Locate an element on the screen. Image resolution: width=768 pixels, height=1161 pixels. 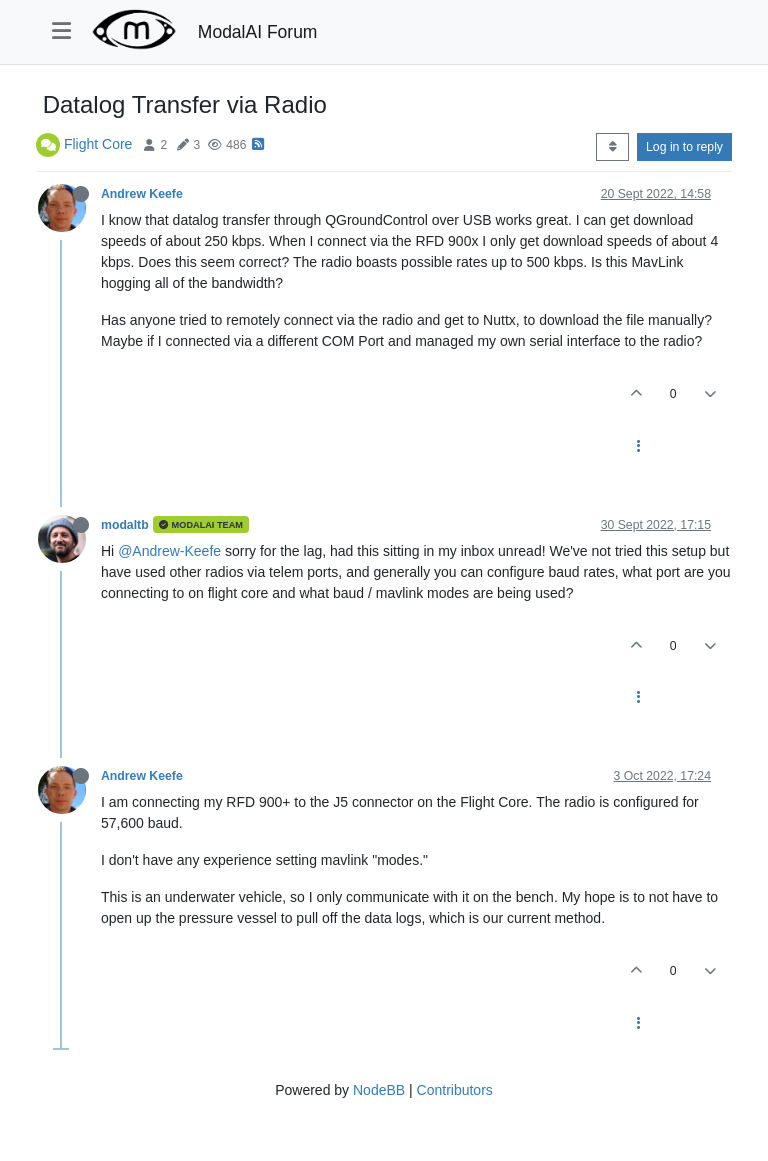
Contributors is located at coordinates (455, 1090).